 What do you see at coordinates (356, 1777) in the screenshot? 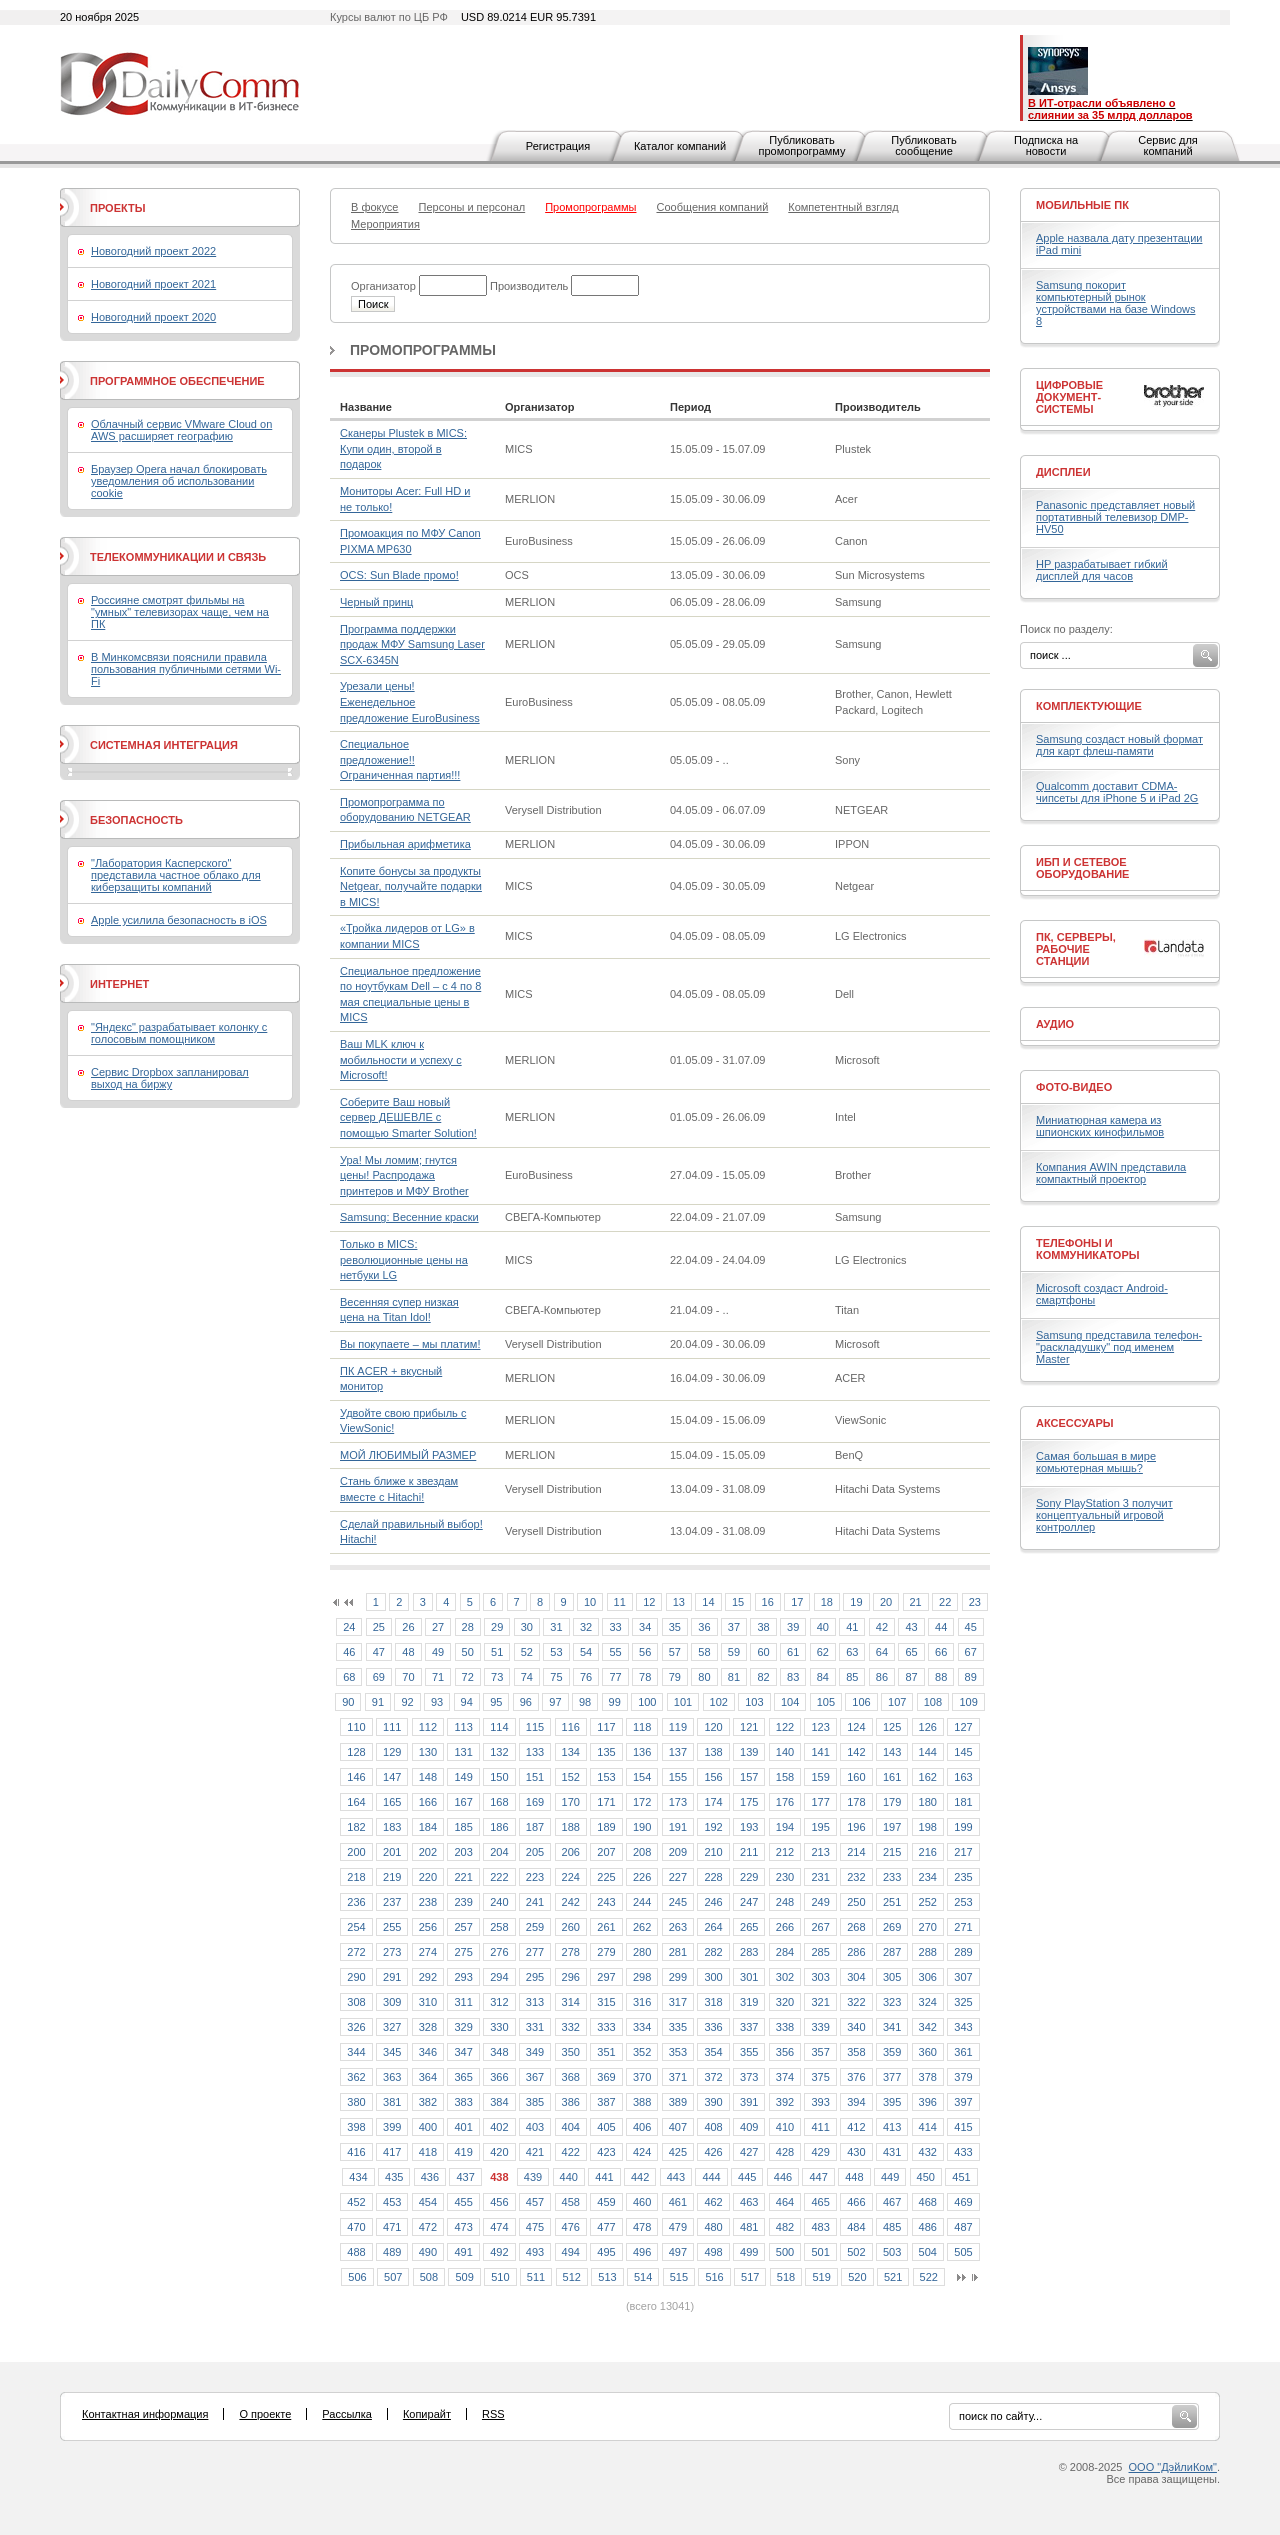
I see `146` at bounding box center [356, 1777].